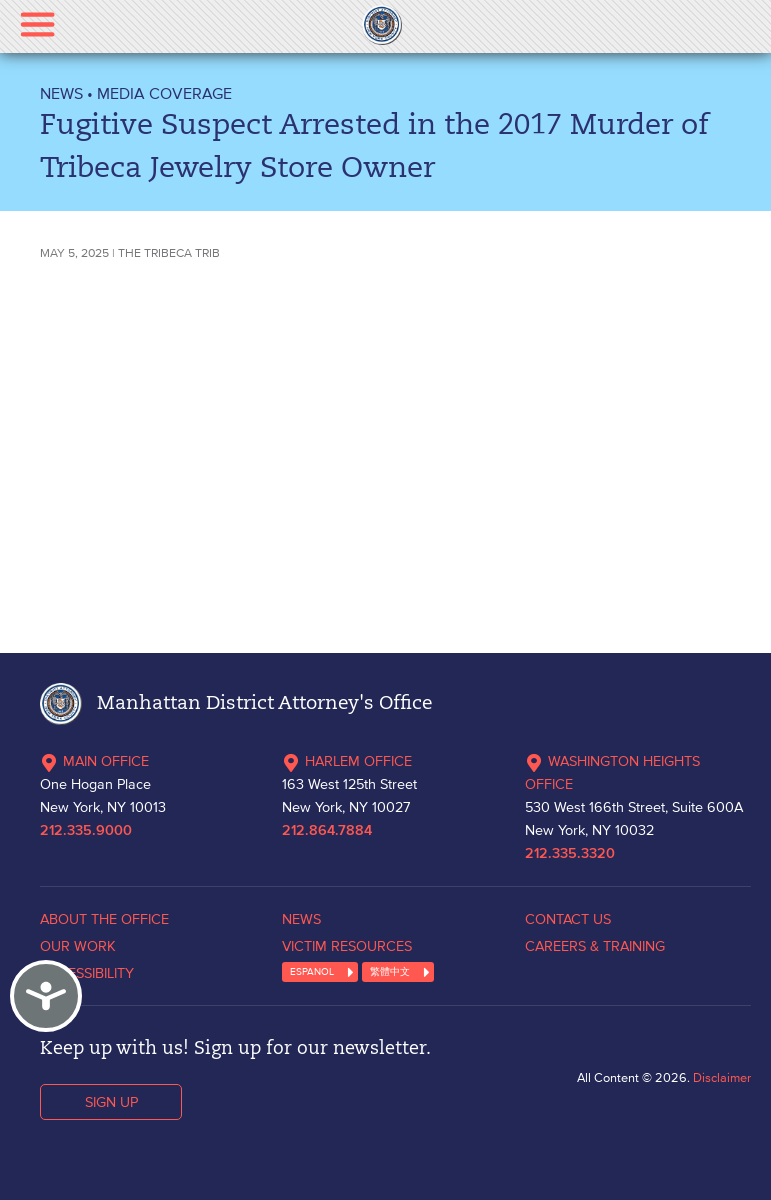  I want to click on Disclaimer, so click(722, 1077).